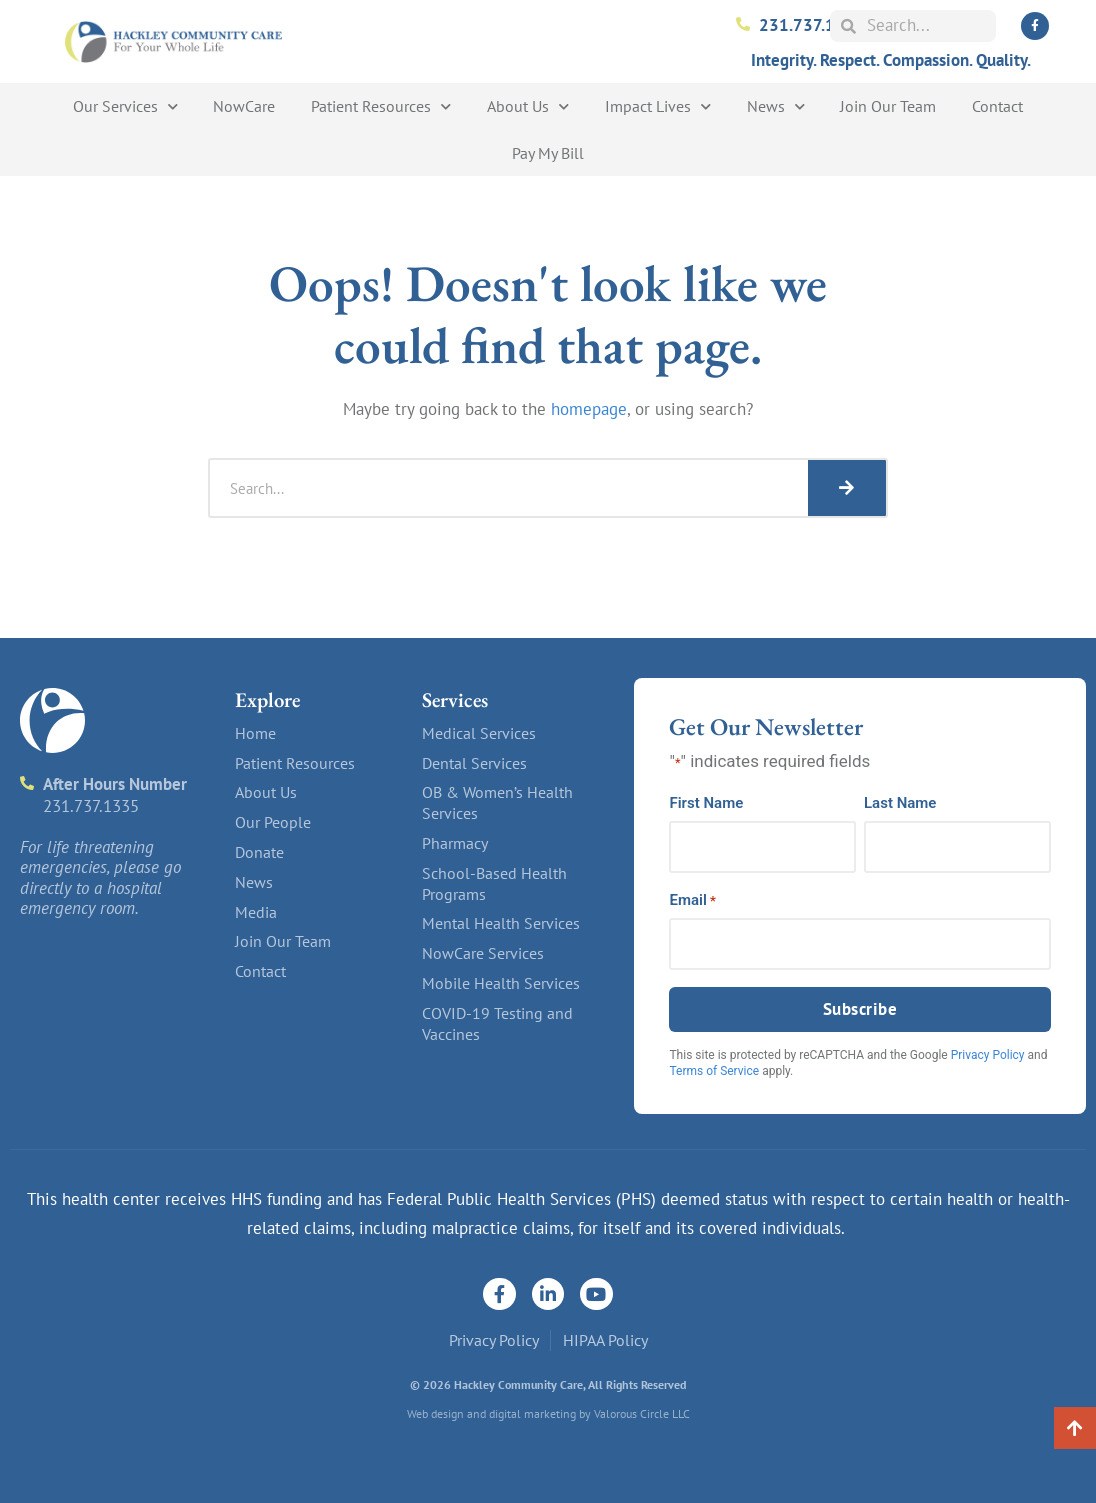 The width and height of the screenshot is (1096, 1503). I want to click on Terms of Service, so click(714, 1071).